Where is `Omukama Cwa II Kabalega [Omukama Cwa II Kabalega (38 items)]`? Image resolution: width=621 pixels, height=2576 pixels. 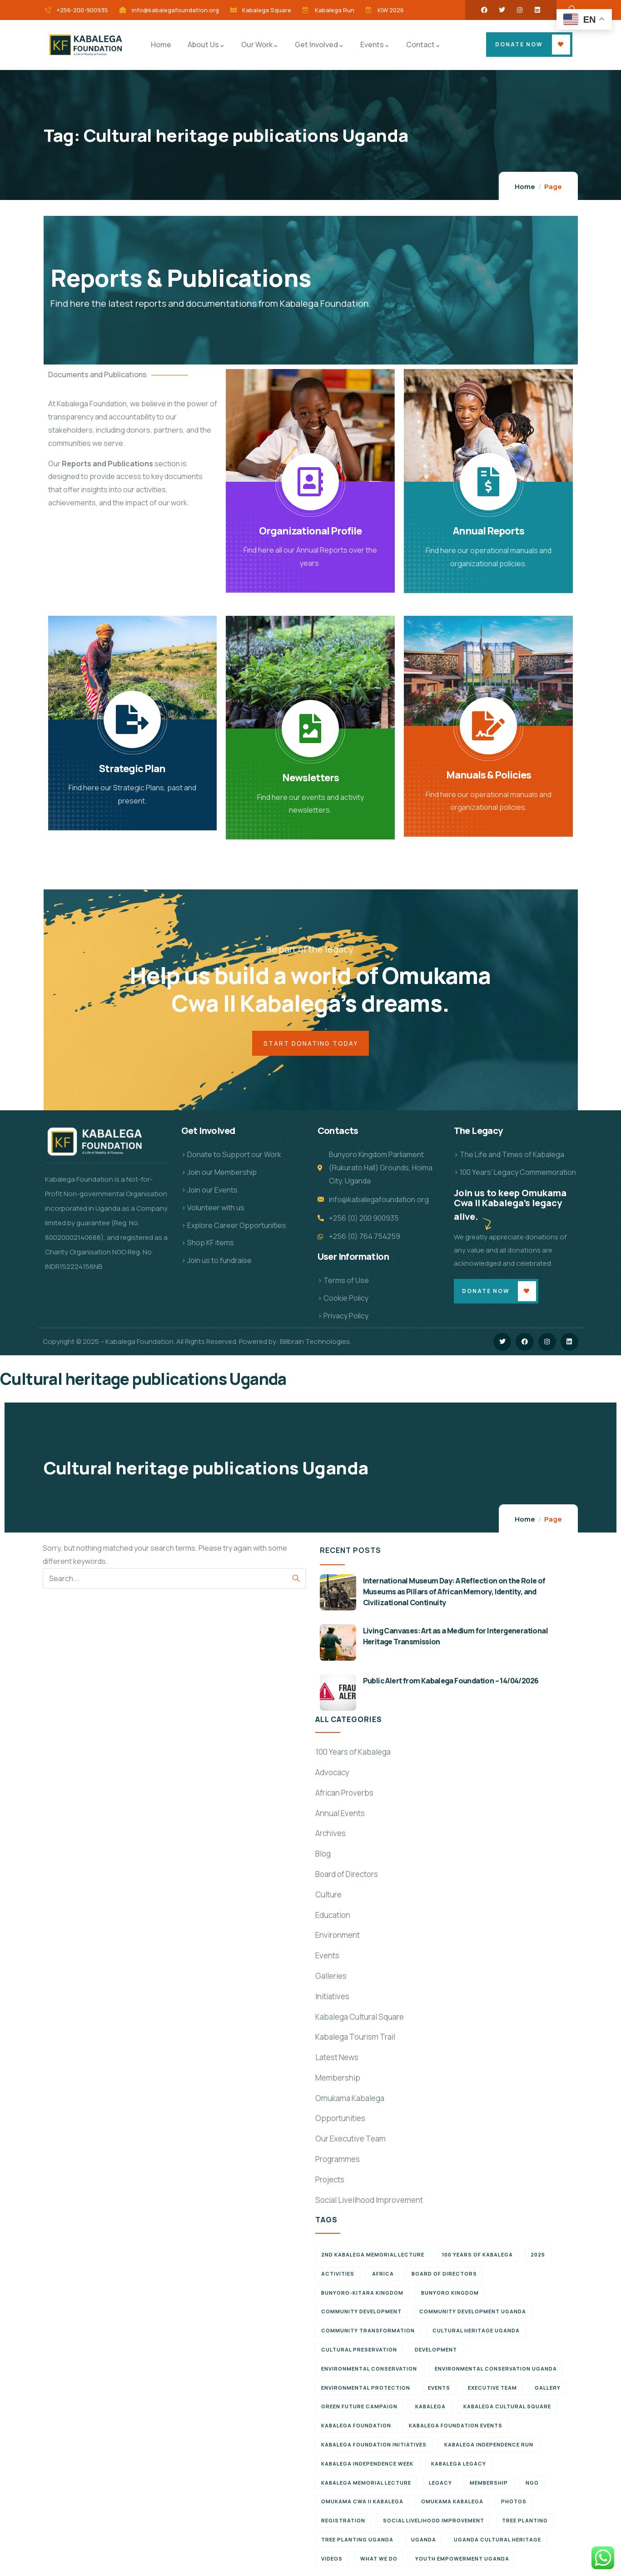 Omukama Cwa II Kabalega [Omukama Cwa II Kabalega (38 items)] is located at coordinates (362, 2502).